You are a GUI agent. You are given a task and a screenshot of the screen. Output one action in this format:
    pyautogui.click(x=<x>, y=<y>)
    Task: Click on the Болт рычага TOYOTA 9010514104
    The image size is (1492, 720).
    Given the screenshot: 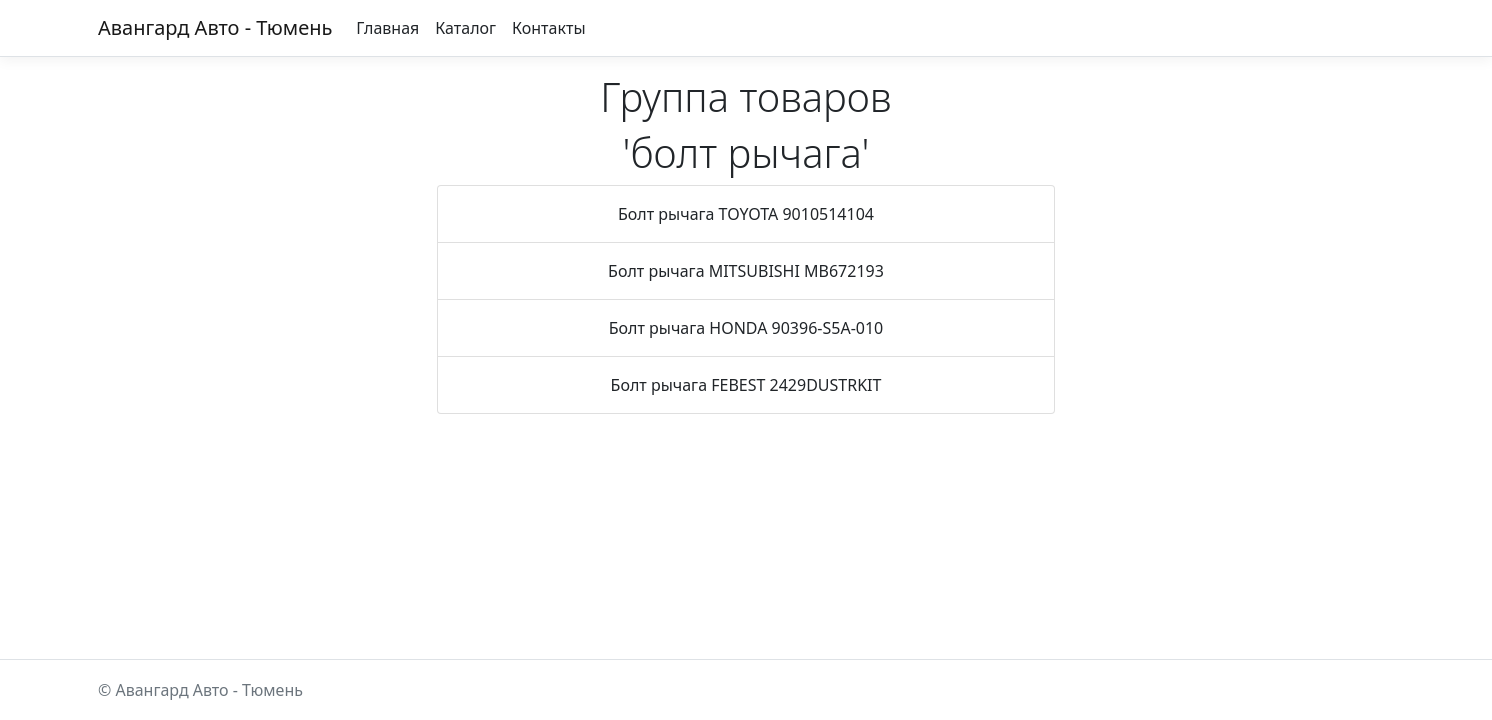 What is the action you would take?
    pyautogui.click(x=746, y=214)
    